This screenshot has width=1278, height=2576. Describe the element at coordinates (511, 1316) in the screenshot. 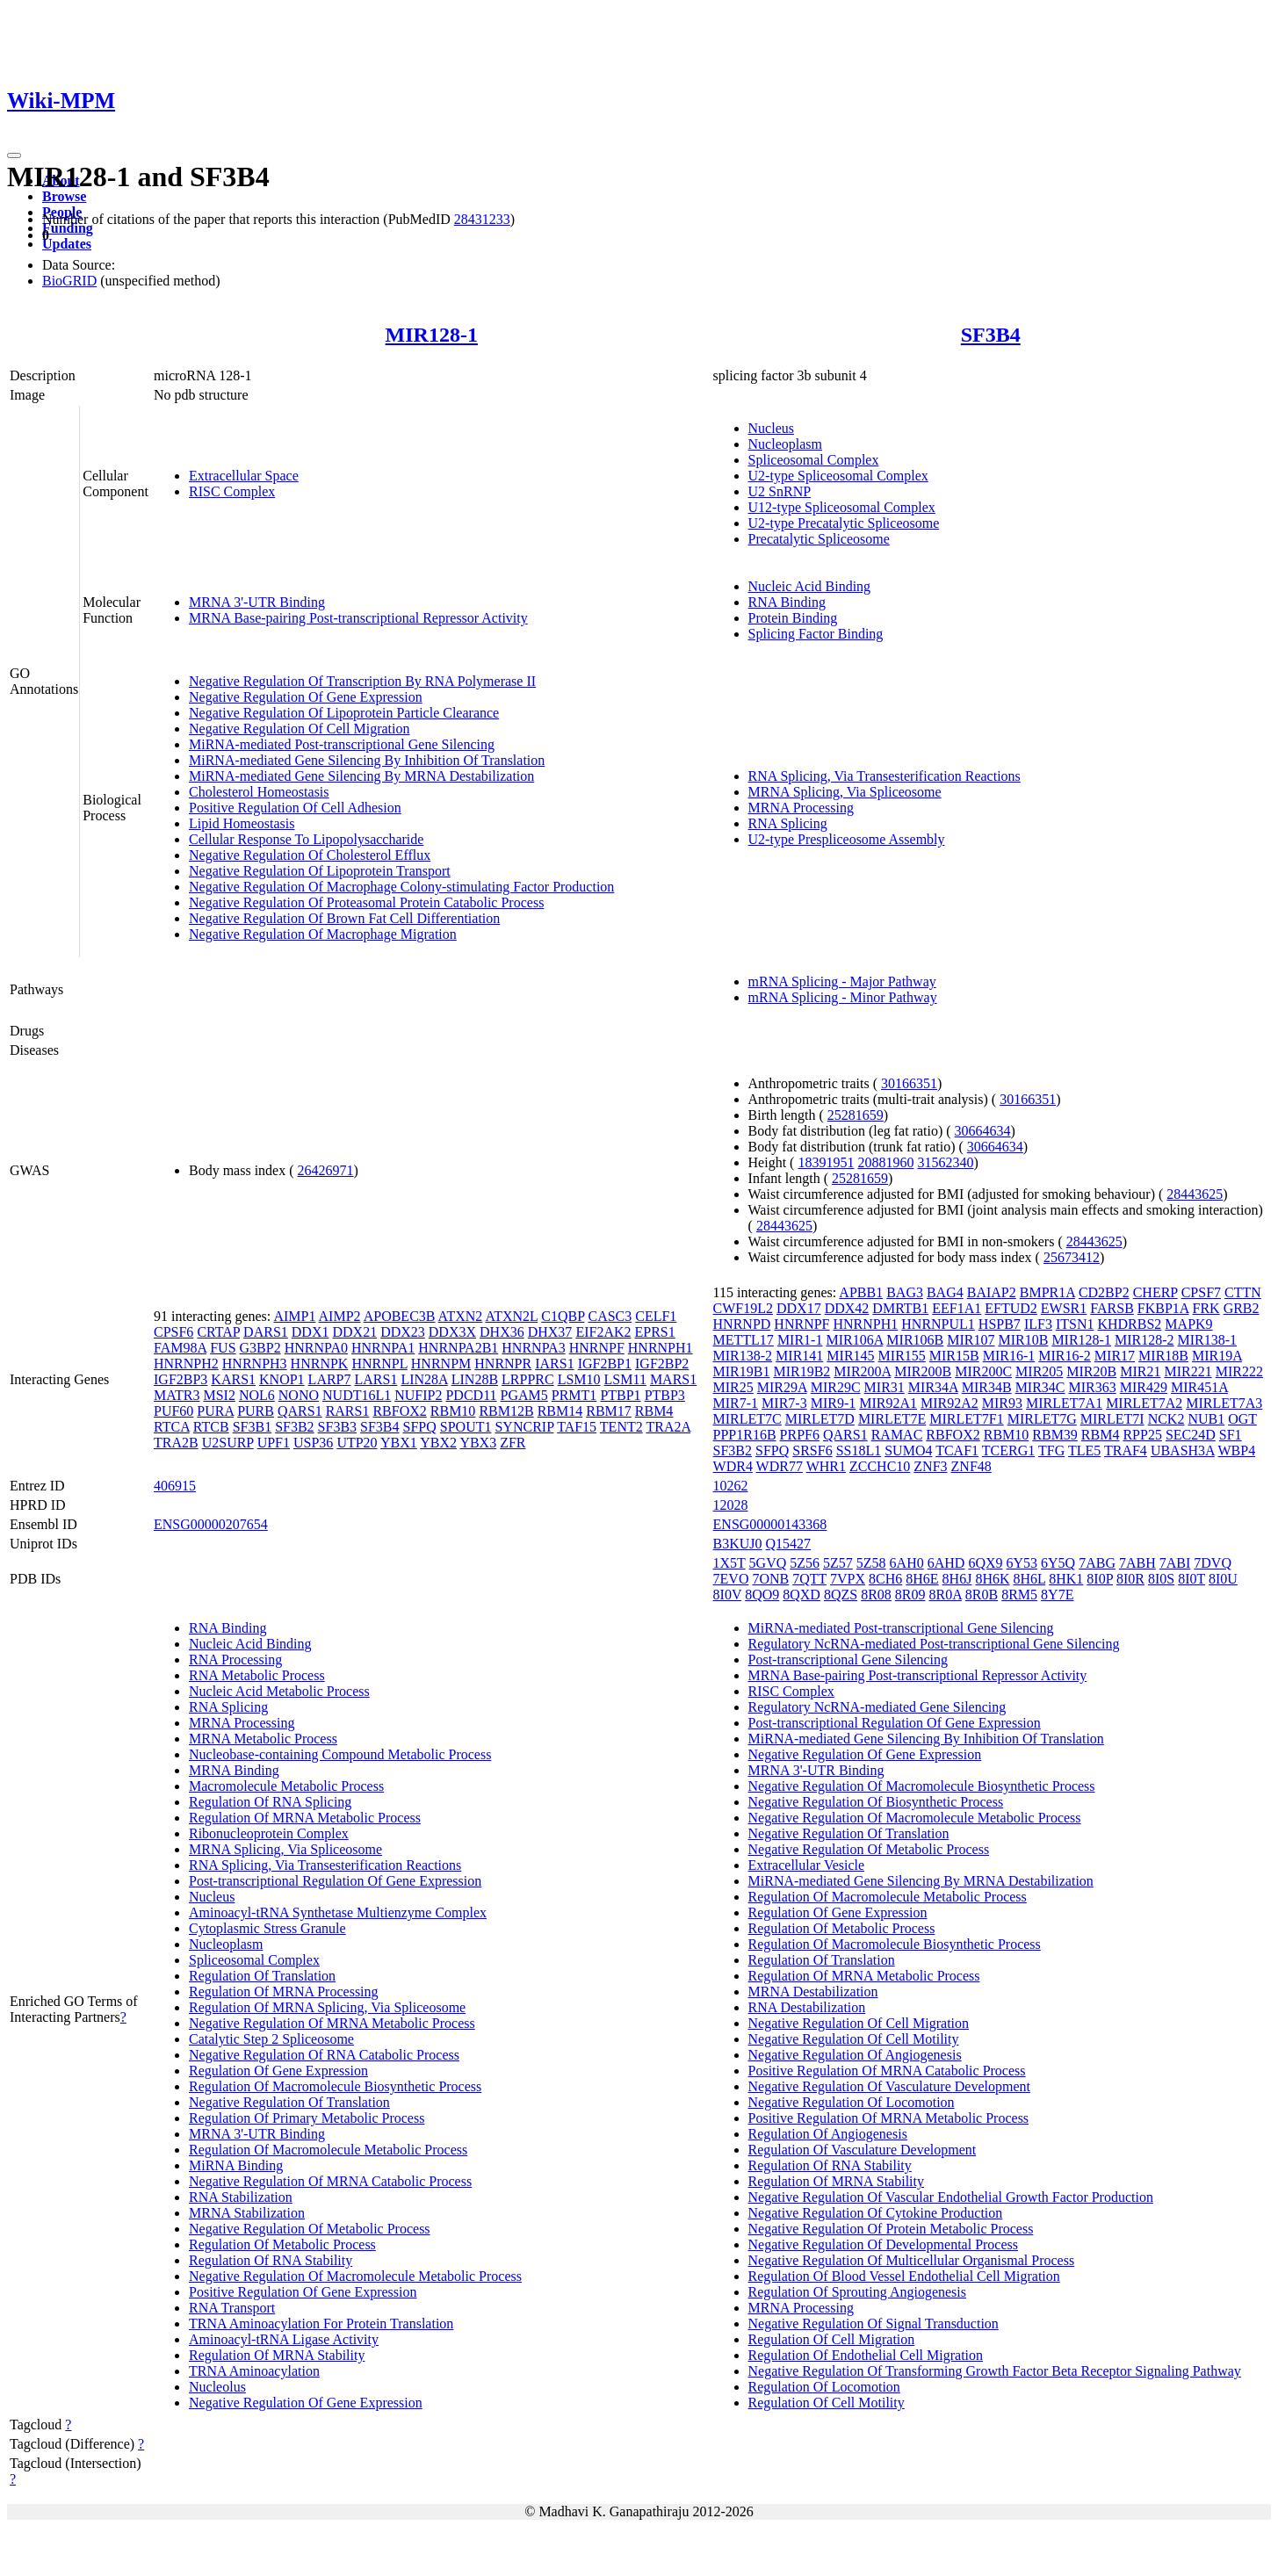

I see `ATXN2L` at that location.